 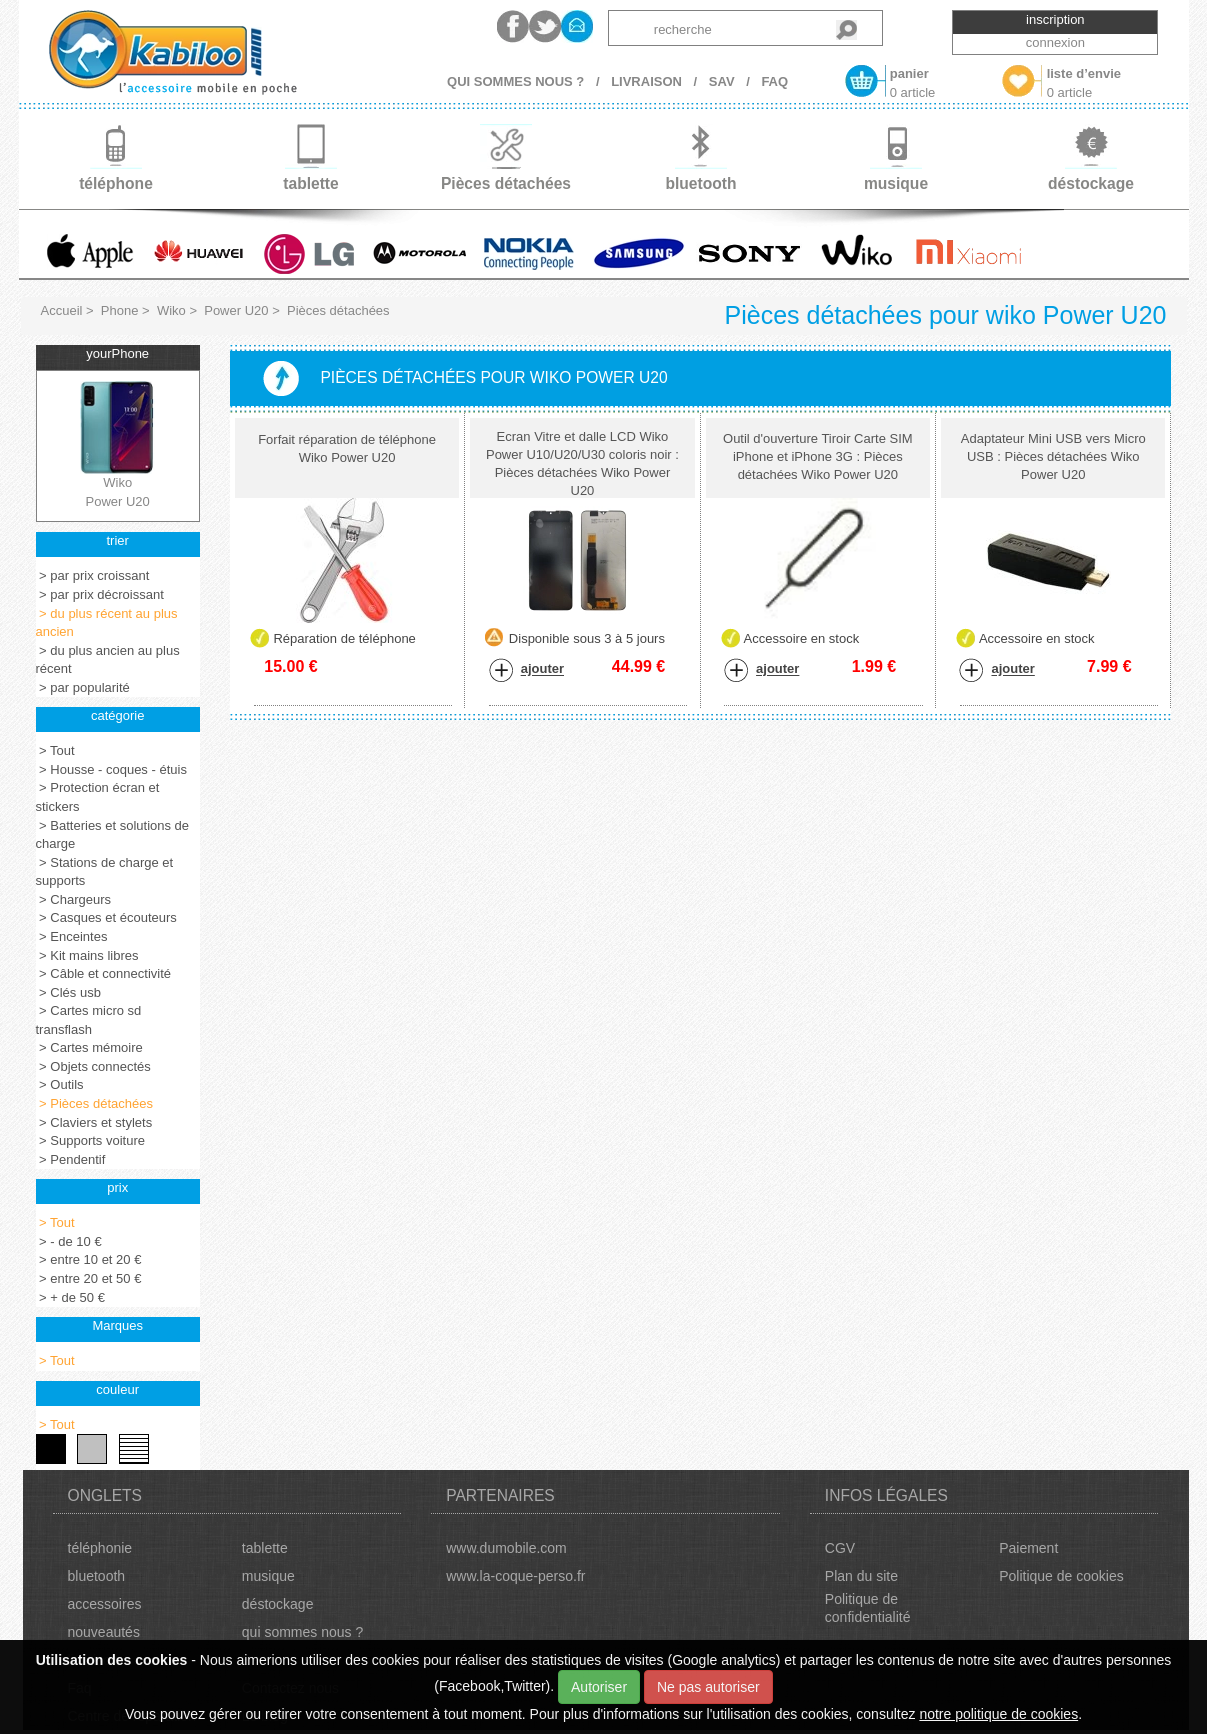 I want to click on > Chargeurs, so click(x=74, y=899).